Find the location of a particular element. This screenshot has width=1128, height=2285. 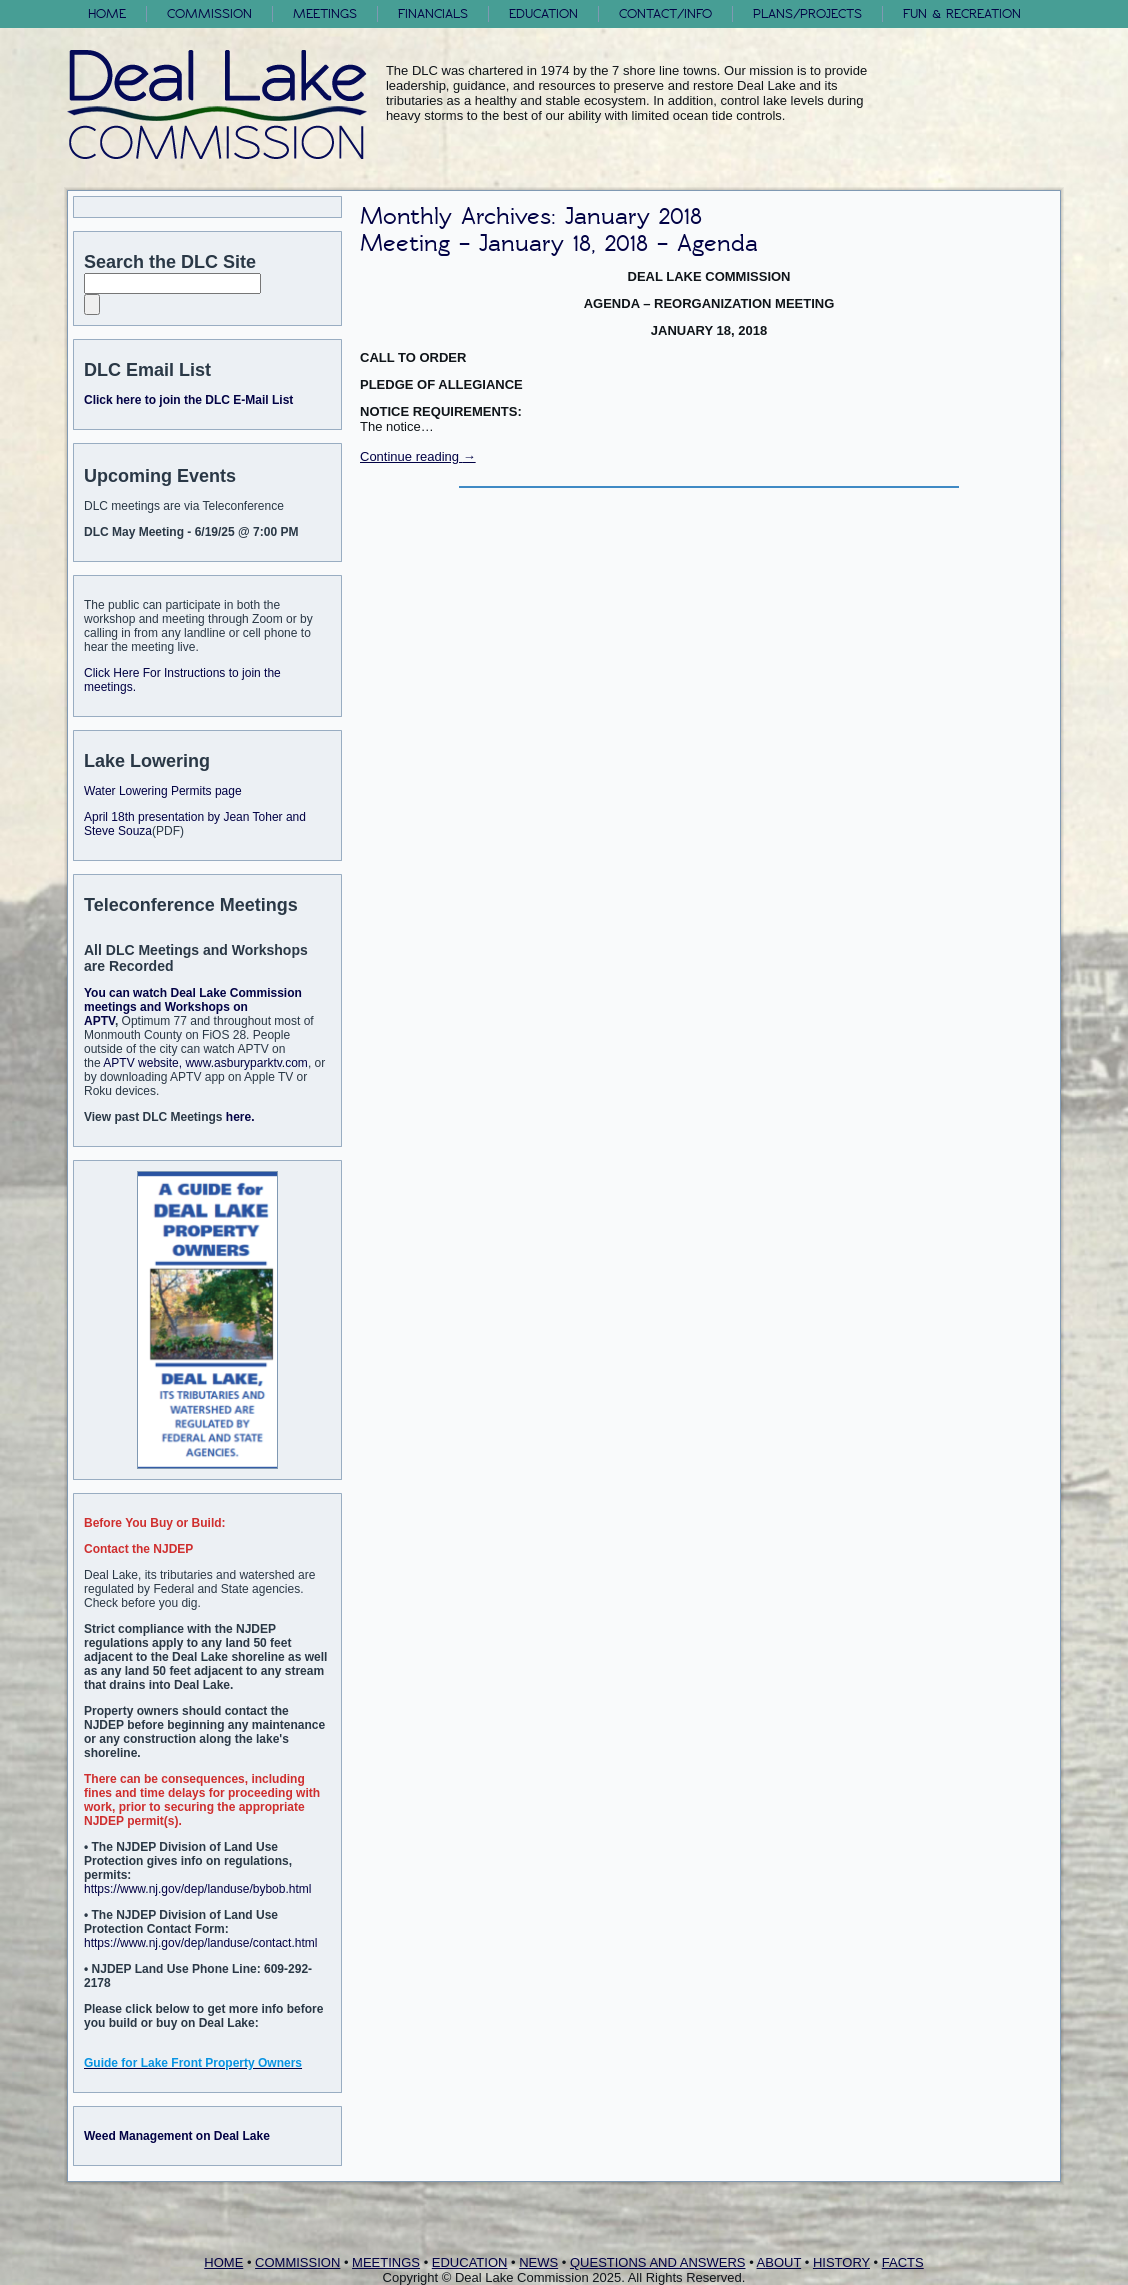

FUN & RECREATION is located at coordinates (962, 13).